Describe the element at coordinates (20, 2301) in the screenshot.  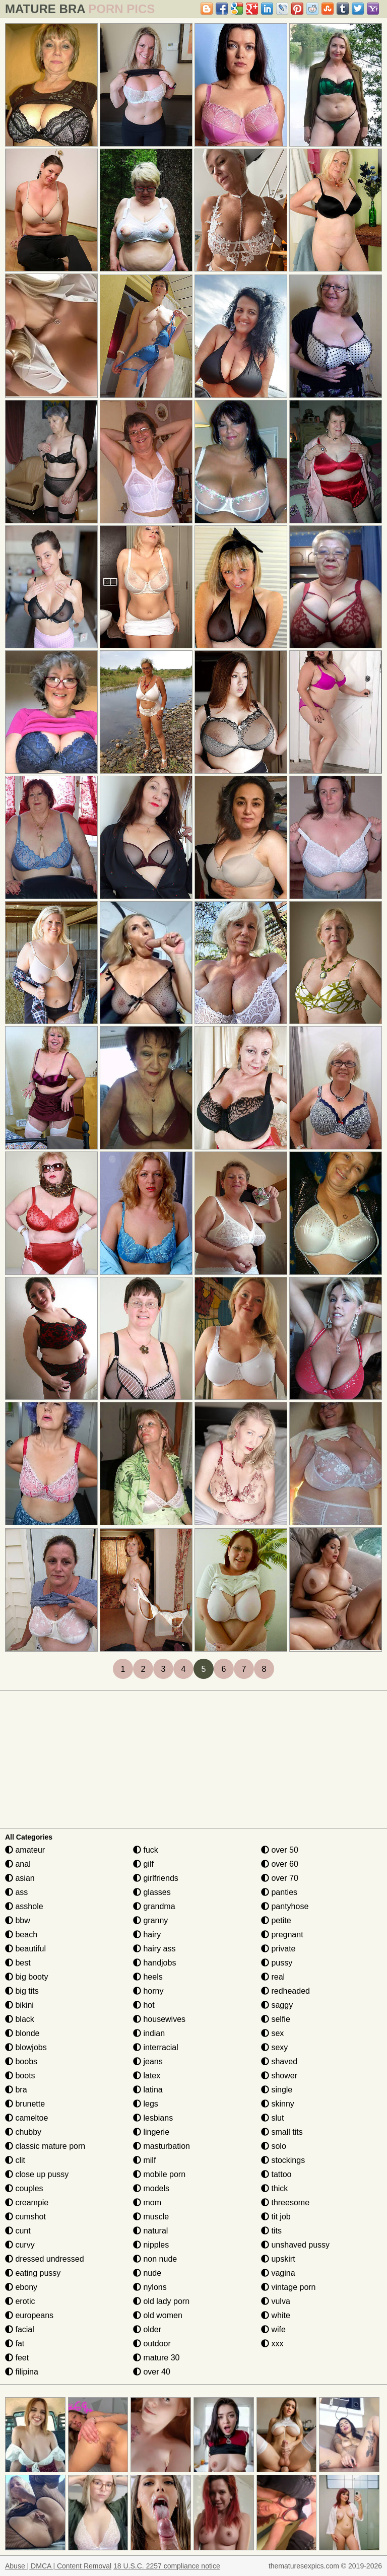
I see `erotic` at that location.